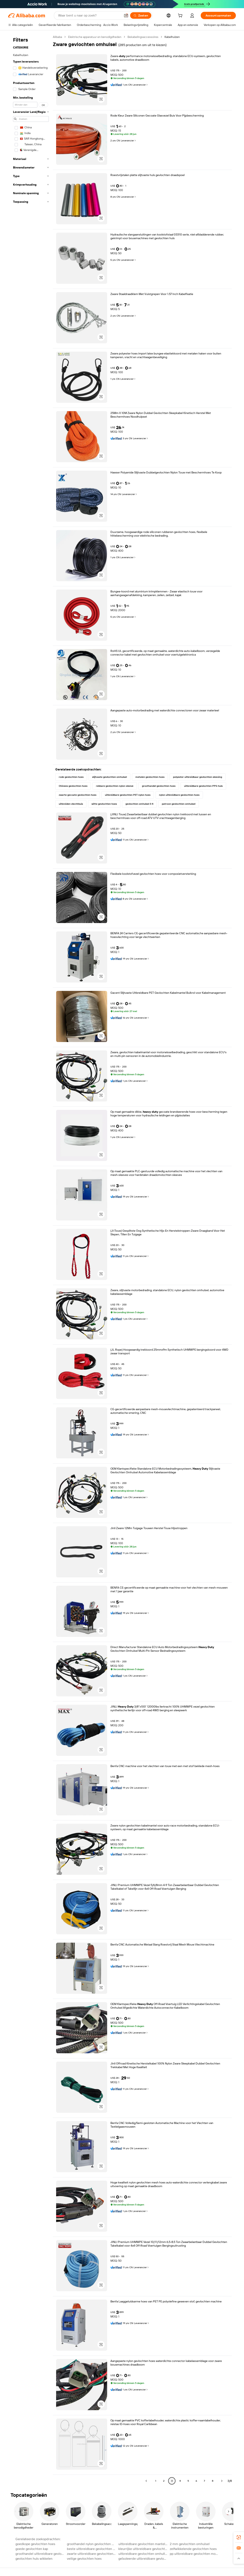 The width and height of the screenshot is (244, 2576). Describe the element at coordinates (91, 2549) in the screenshot. I see `beste uitbreidbare gevlochten hoes` at that location.